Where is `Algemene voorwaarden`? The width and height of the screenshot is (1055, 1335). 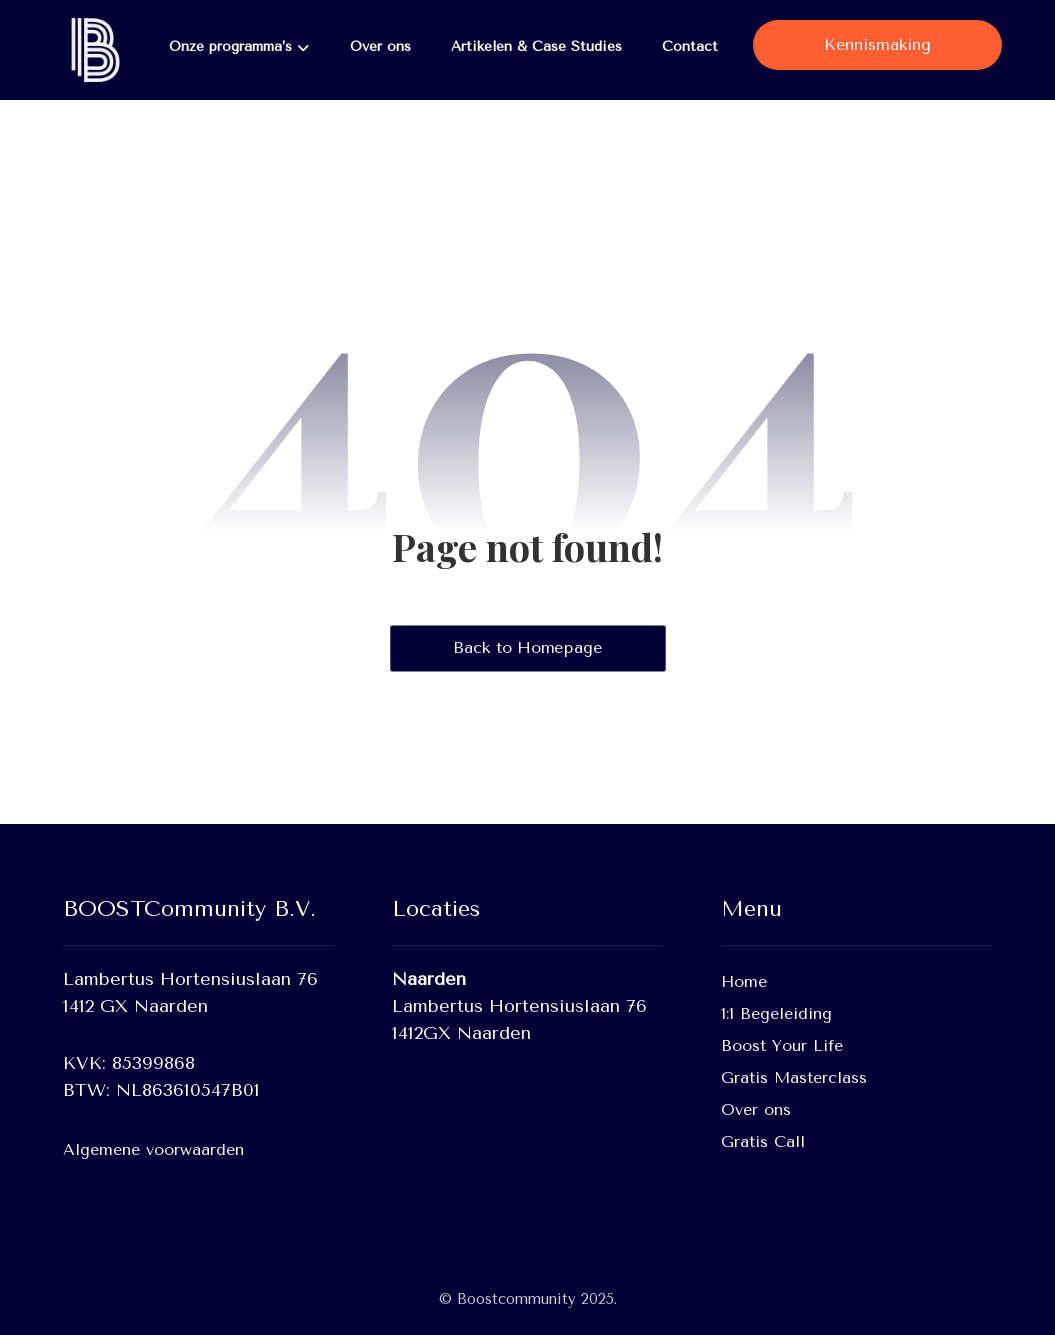 Algemene voorwaarden is located at coordinates (153, 1149).